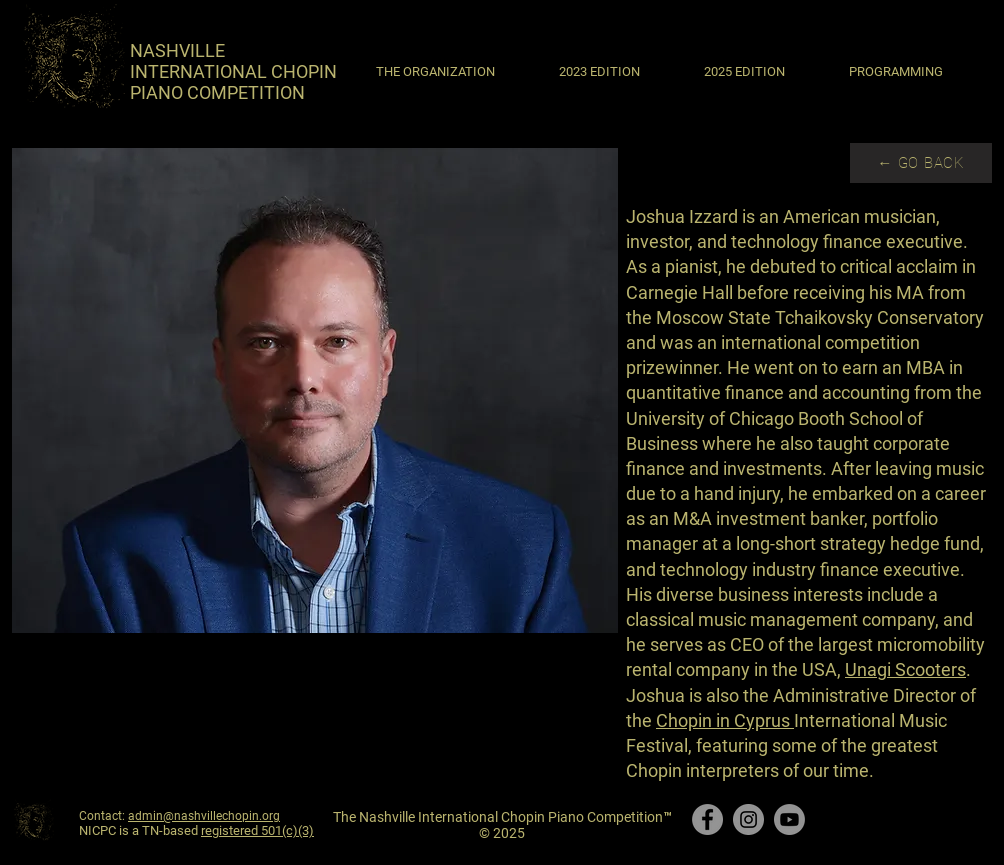 The image size is (1004, 865). Describe the element at coordinates (725, 720) in the screenshot. I see `Chopin in Cyprus` at that location.